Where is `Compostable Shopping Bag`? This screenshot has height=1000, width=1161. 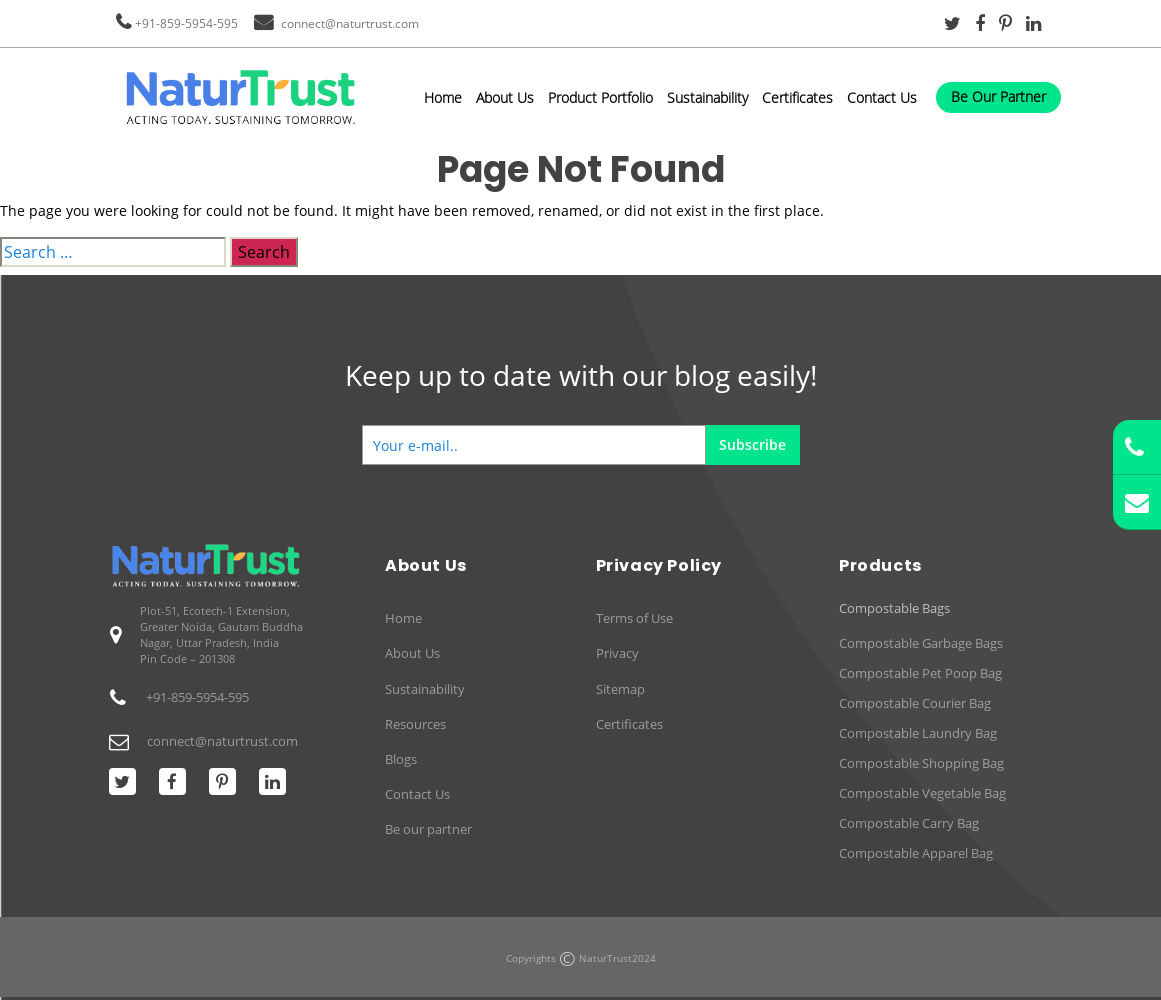
Compostable Shopping Bag is located at coordinates (921, 763).